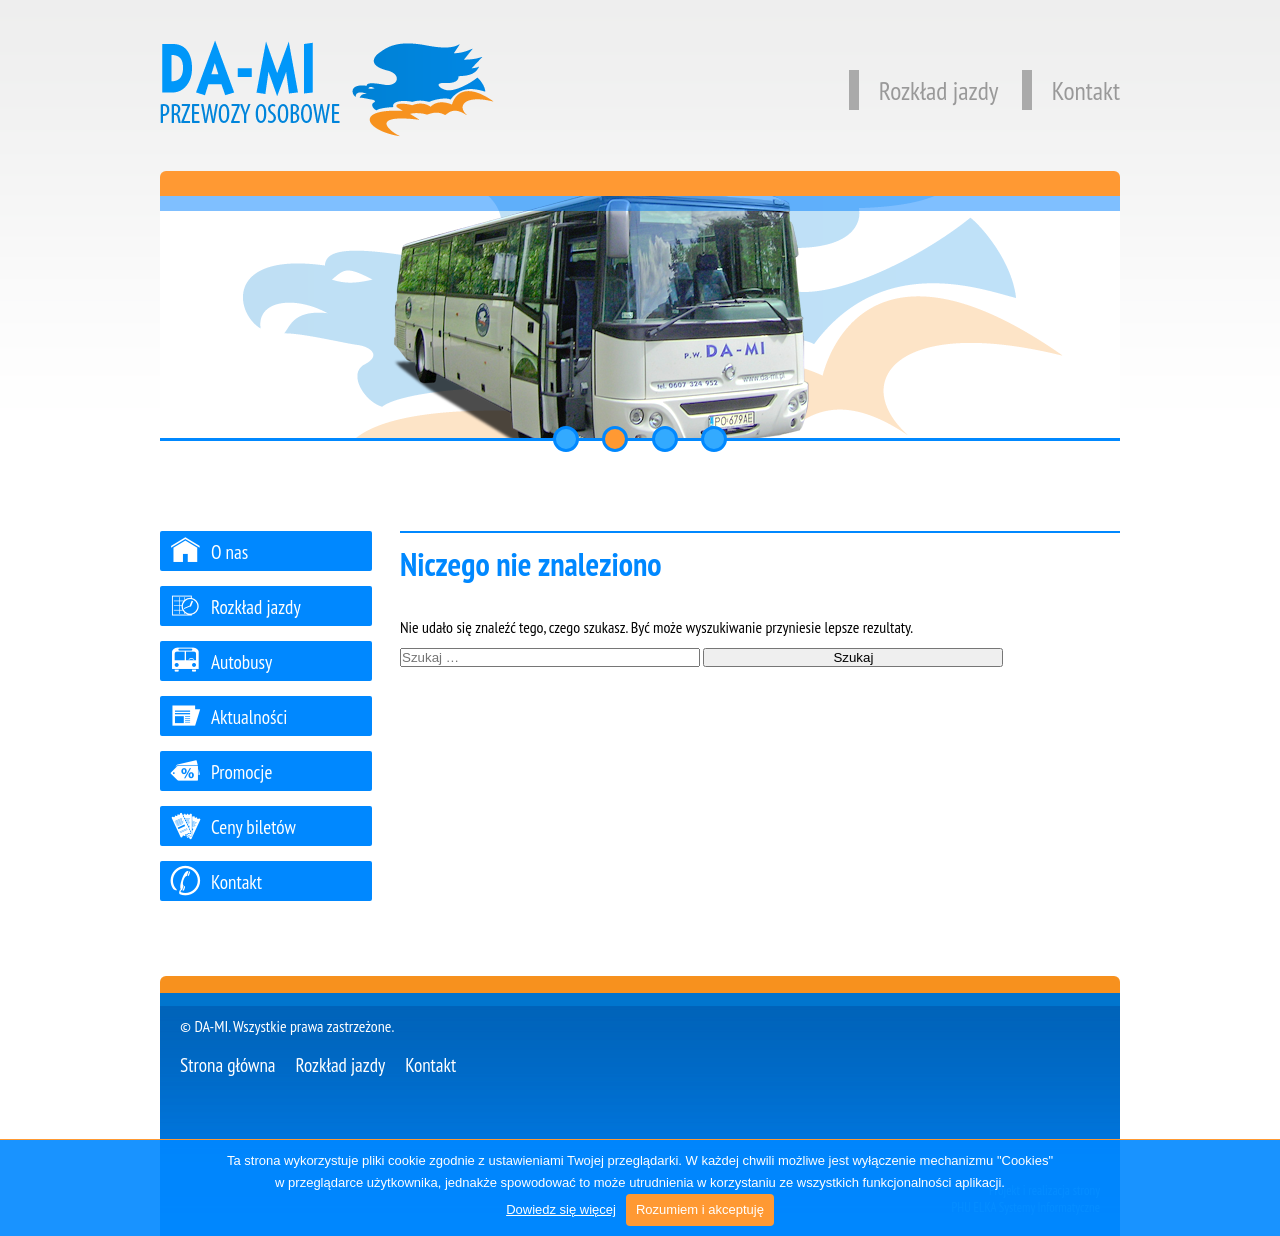 The width and height of the screenshot is (1280, 1236). What do you see at coordinates (209, 551) in the screenshot?
I see `O nas` at bounding box center [209, 551].